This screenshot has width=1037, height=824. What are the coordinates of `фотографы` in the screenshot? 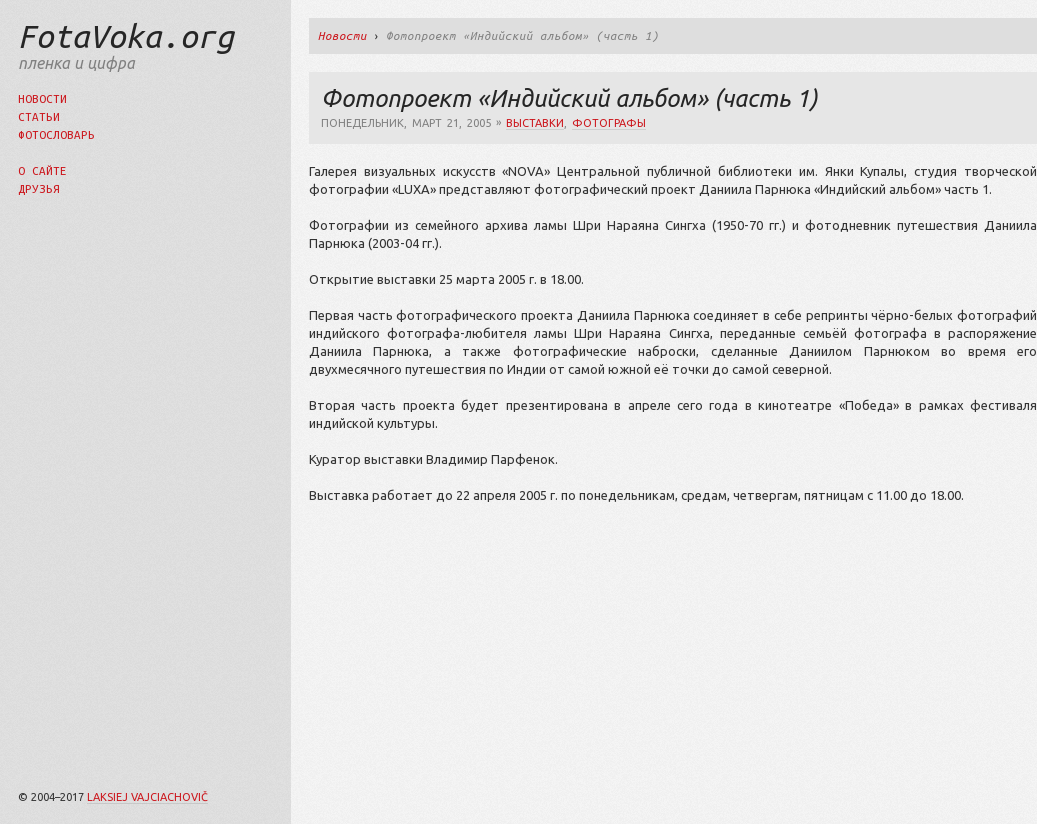 It's located at (609, 123).